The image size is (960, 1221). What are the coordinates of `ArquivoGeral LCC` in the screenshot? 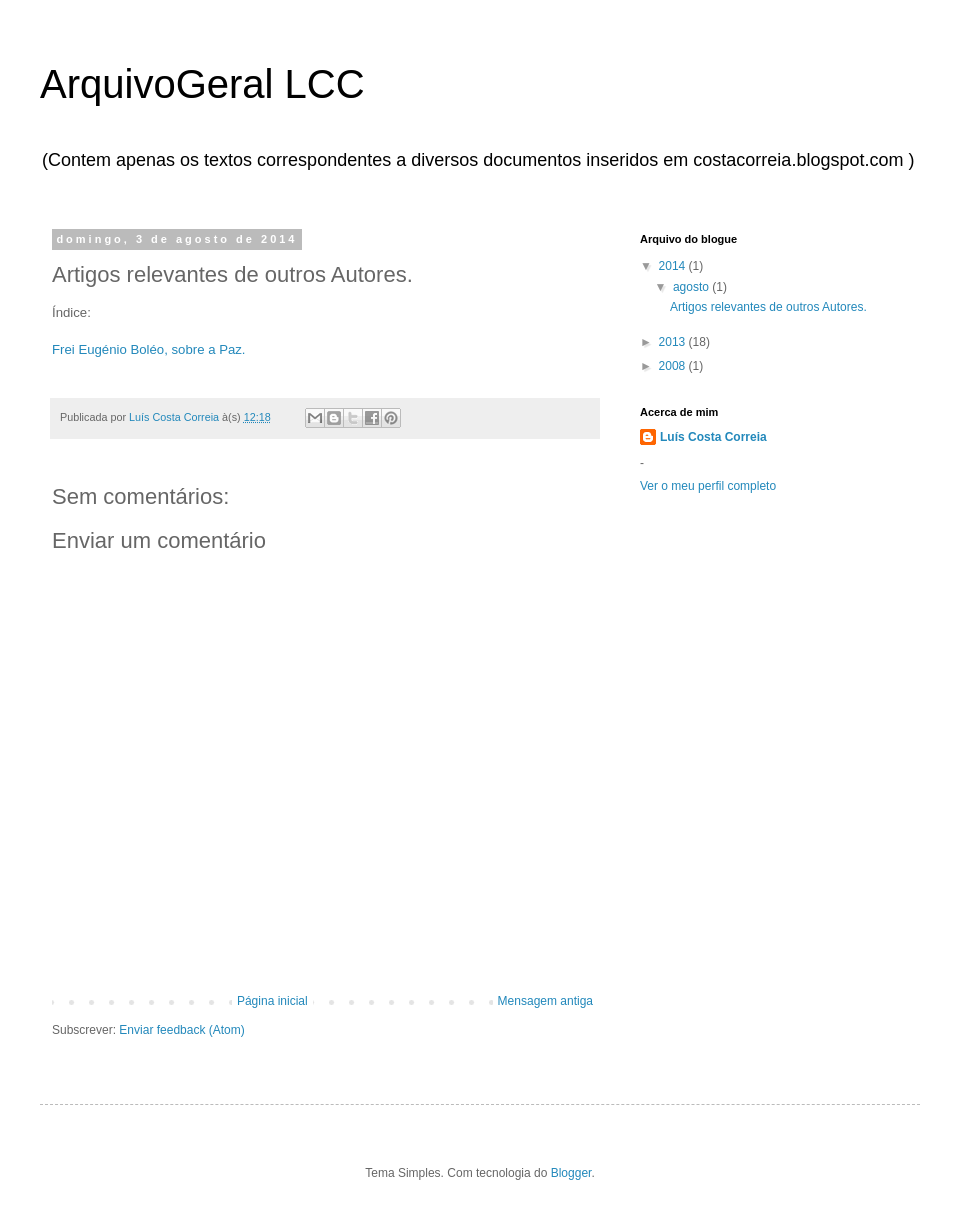 It's located at (202, 84).